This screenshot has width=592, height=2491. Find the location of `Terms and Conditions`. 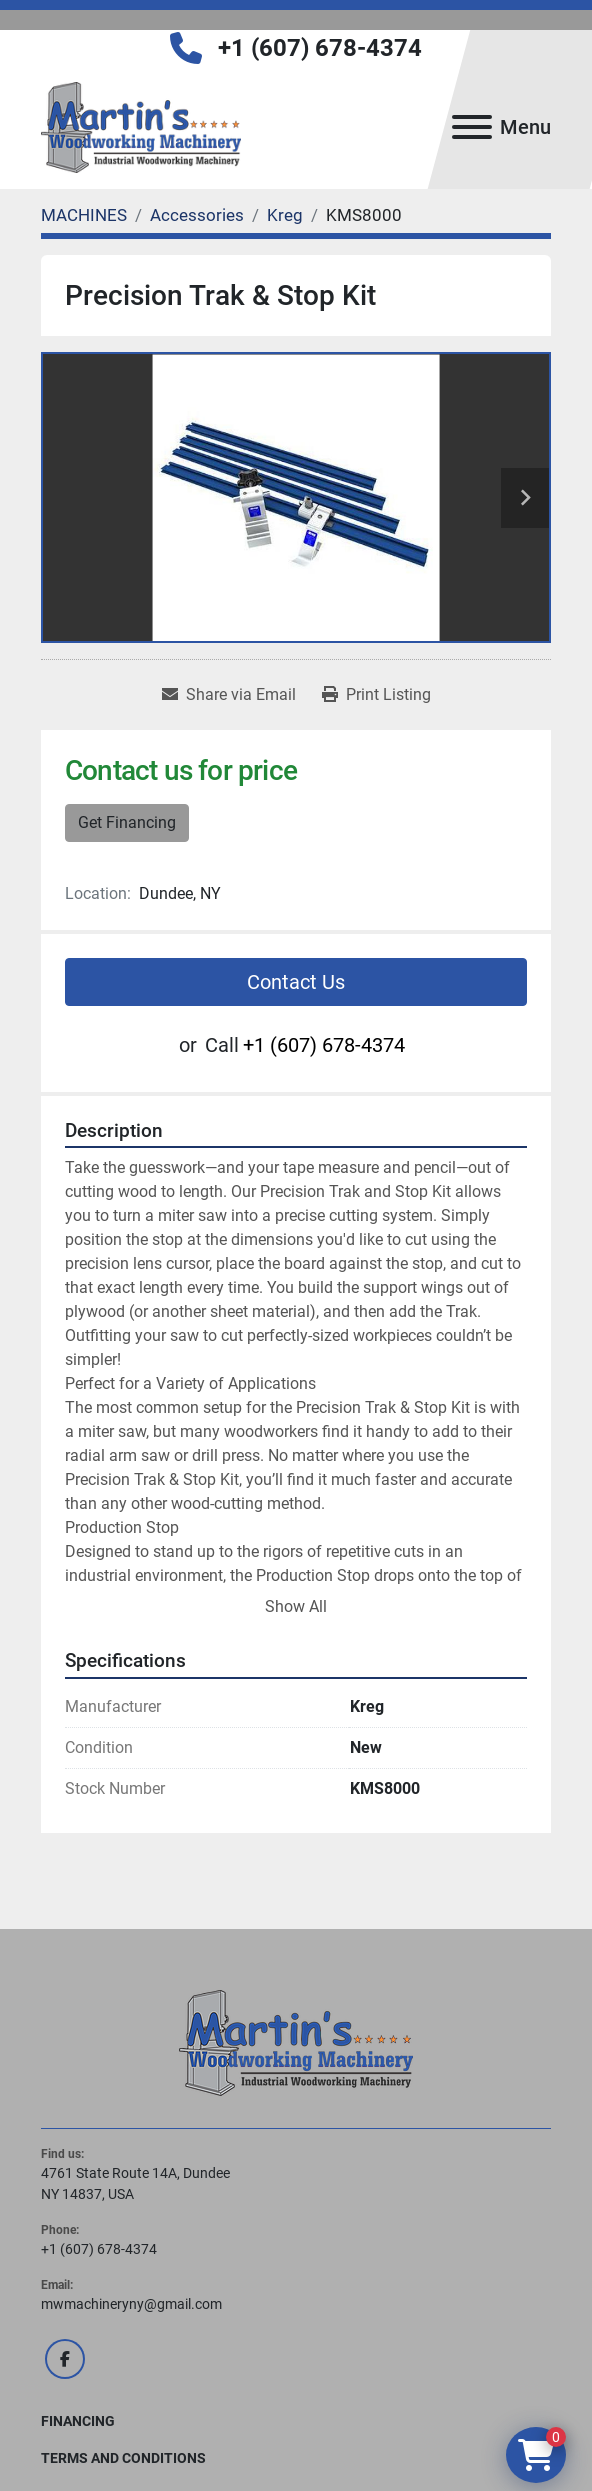

Terms and Conditions is located at coordinates (123, 2458).